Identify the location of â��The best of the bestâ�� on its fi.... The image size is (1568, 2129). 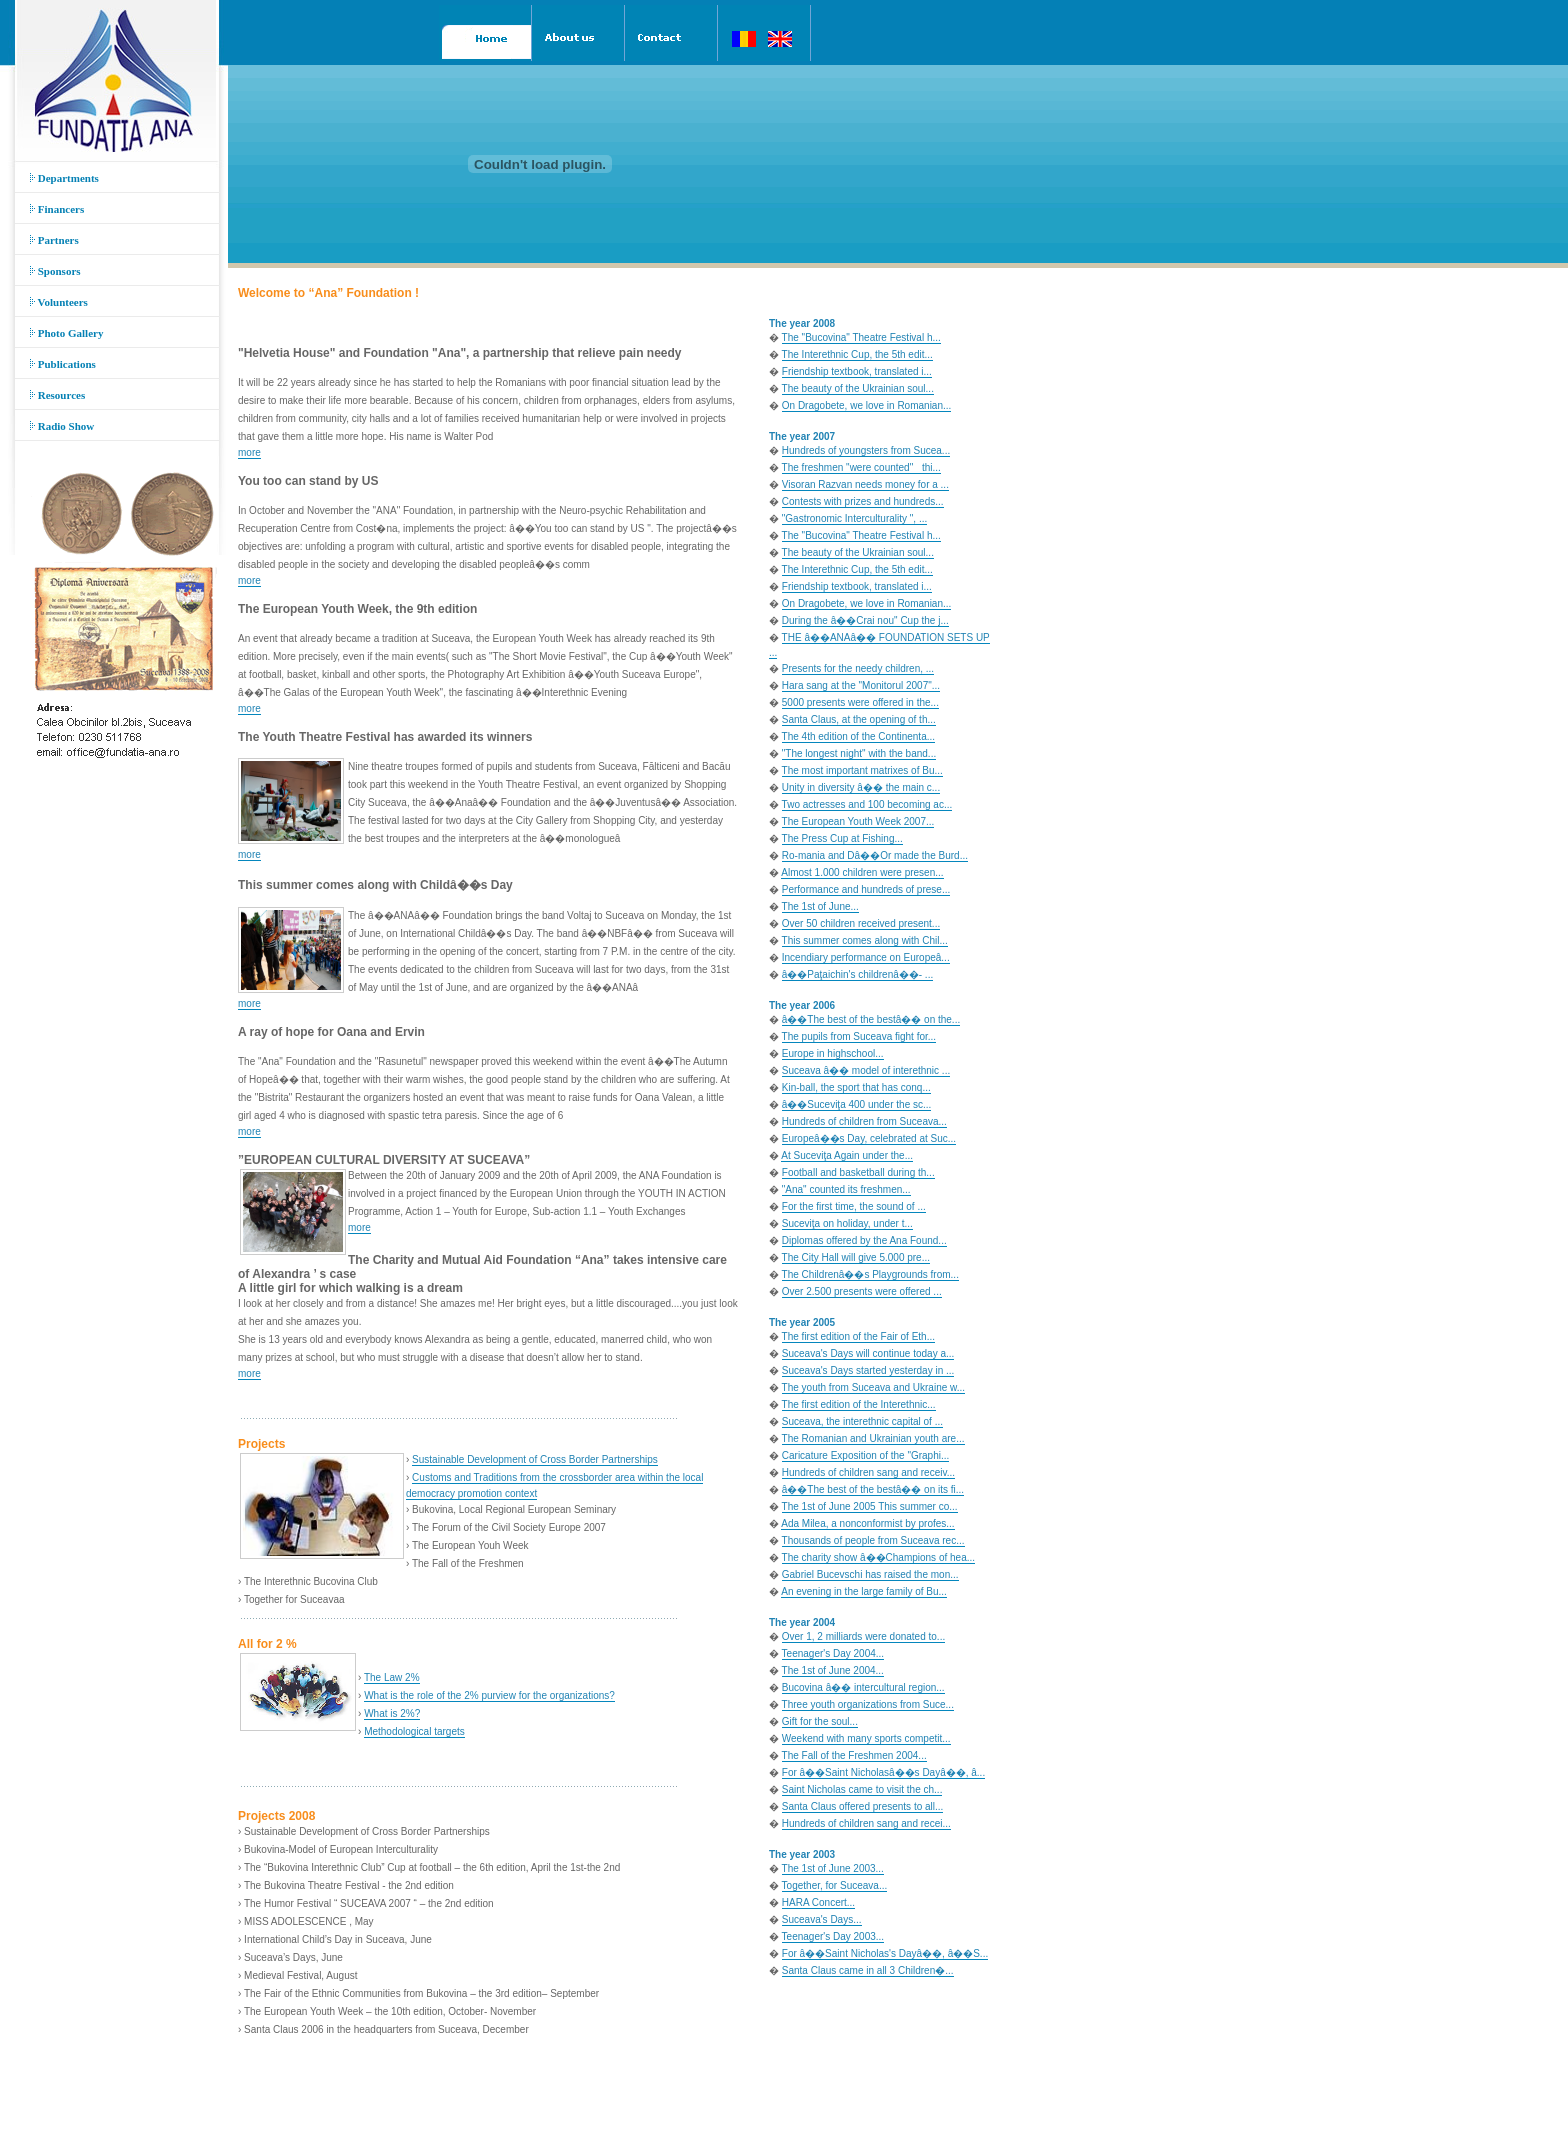
(873, 1489).